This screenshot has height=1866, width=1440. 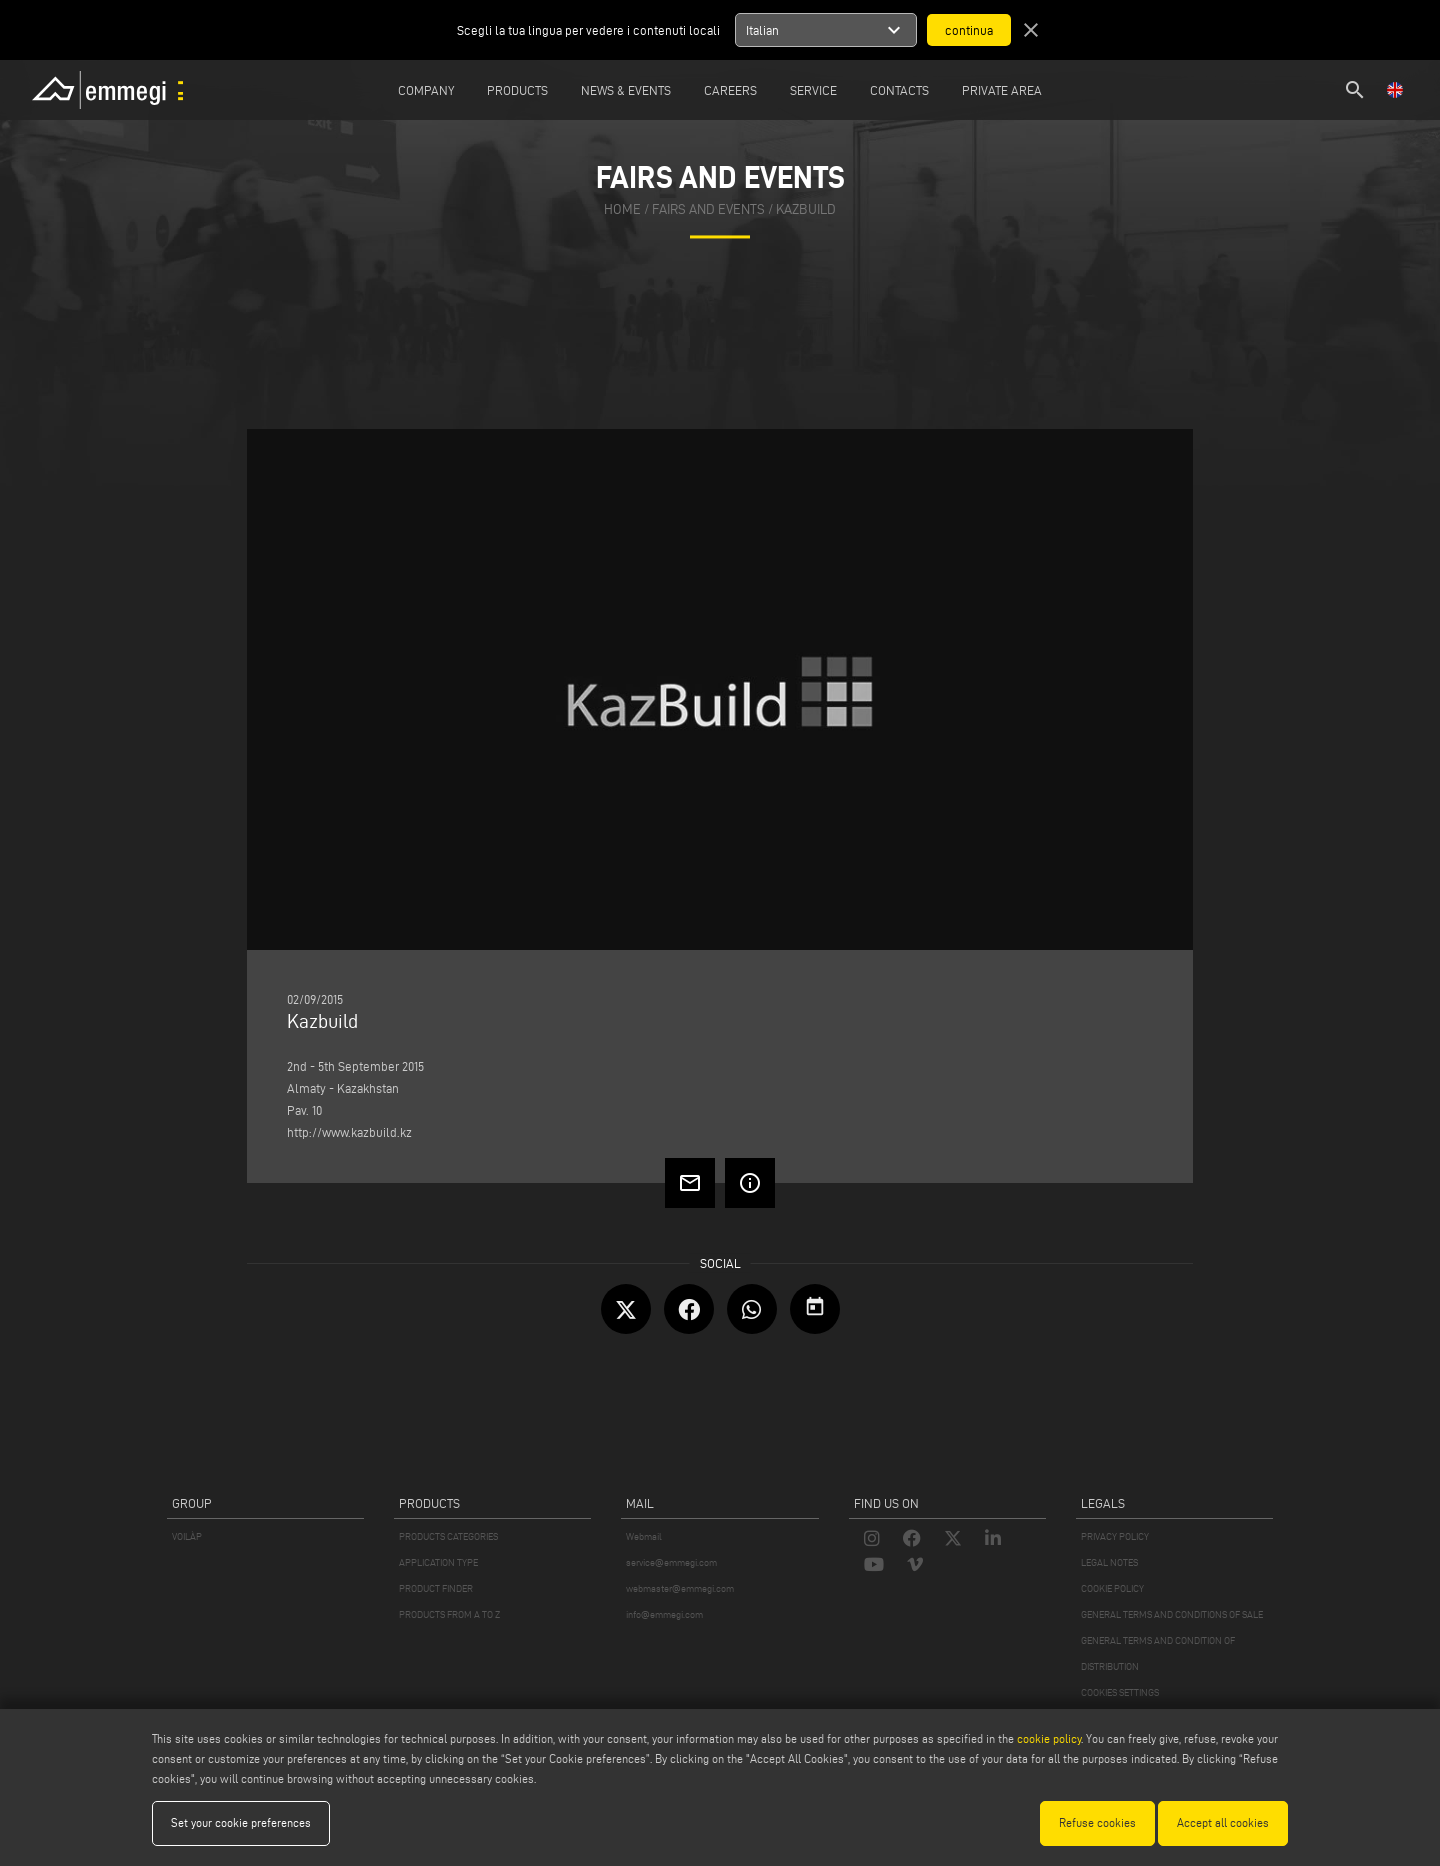 What do you see at coordinates (1049, 1738) in the screenshot?
I see `cookie policy` at bounding box center [1049, 1738].